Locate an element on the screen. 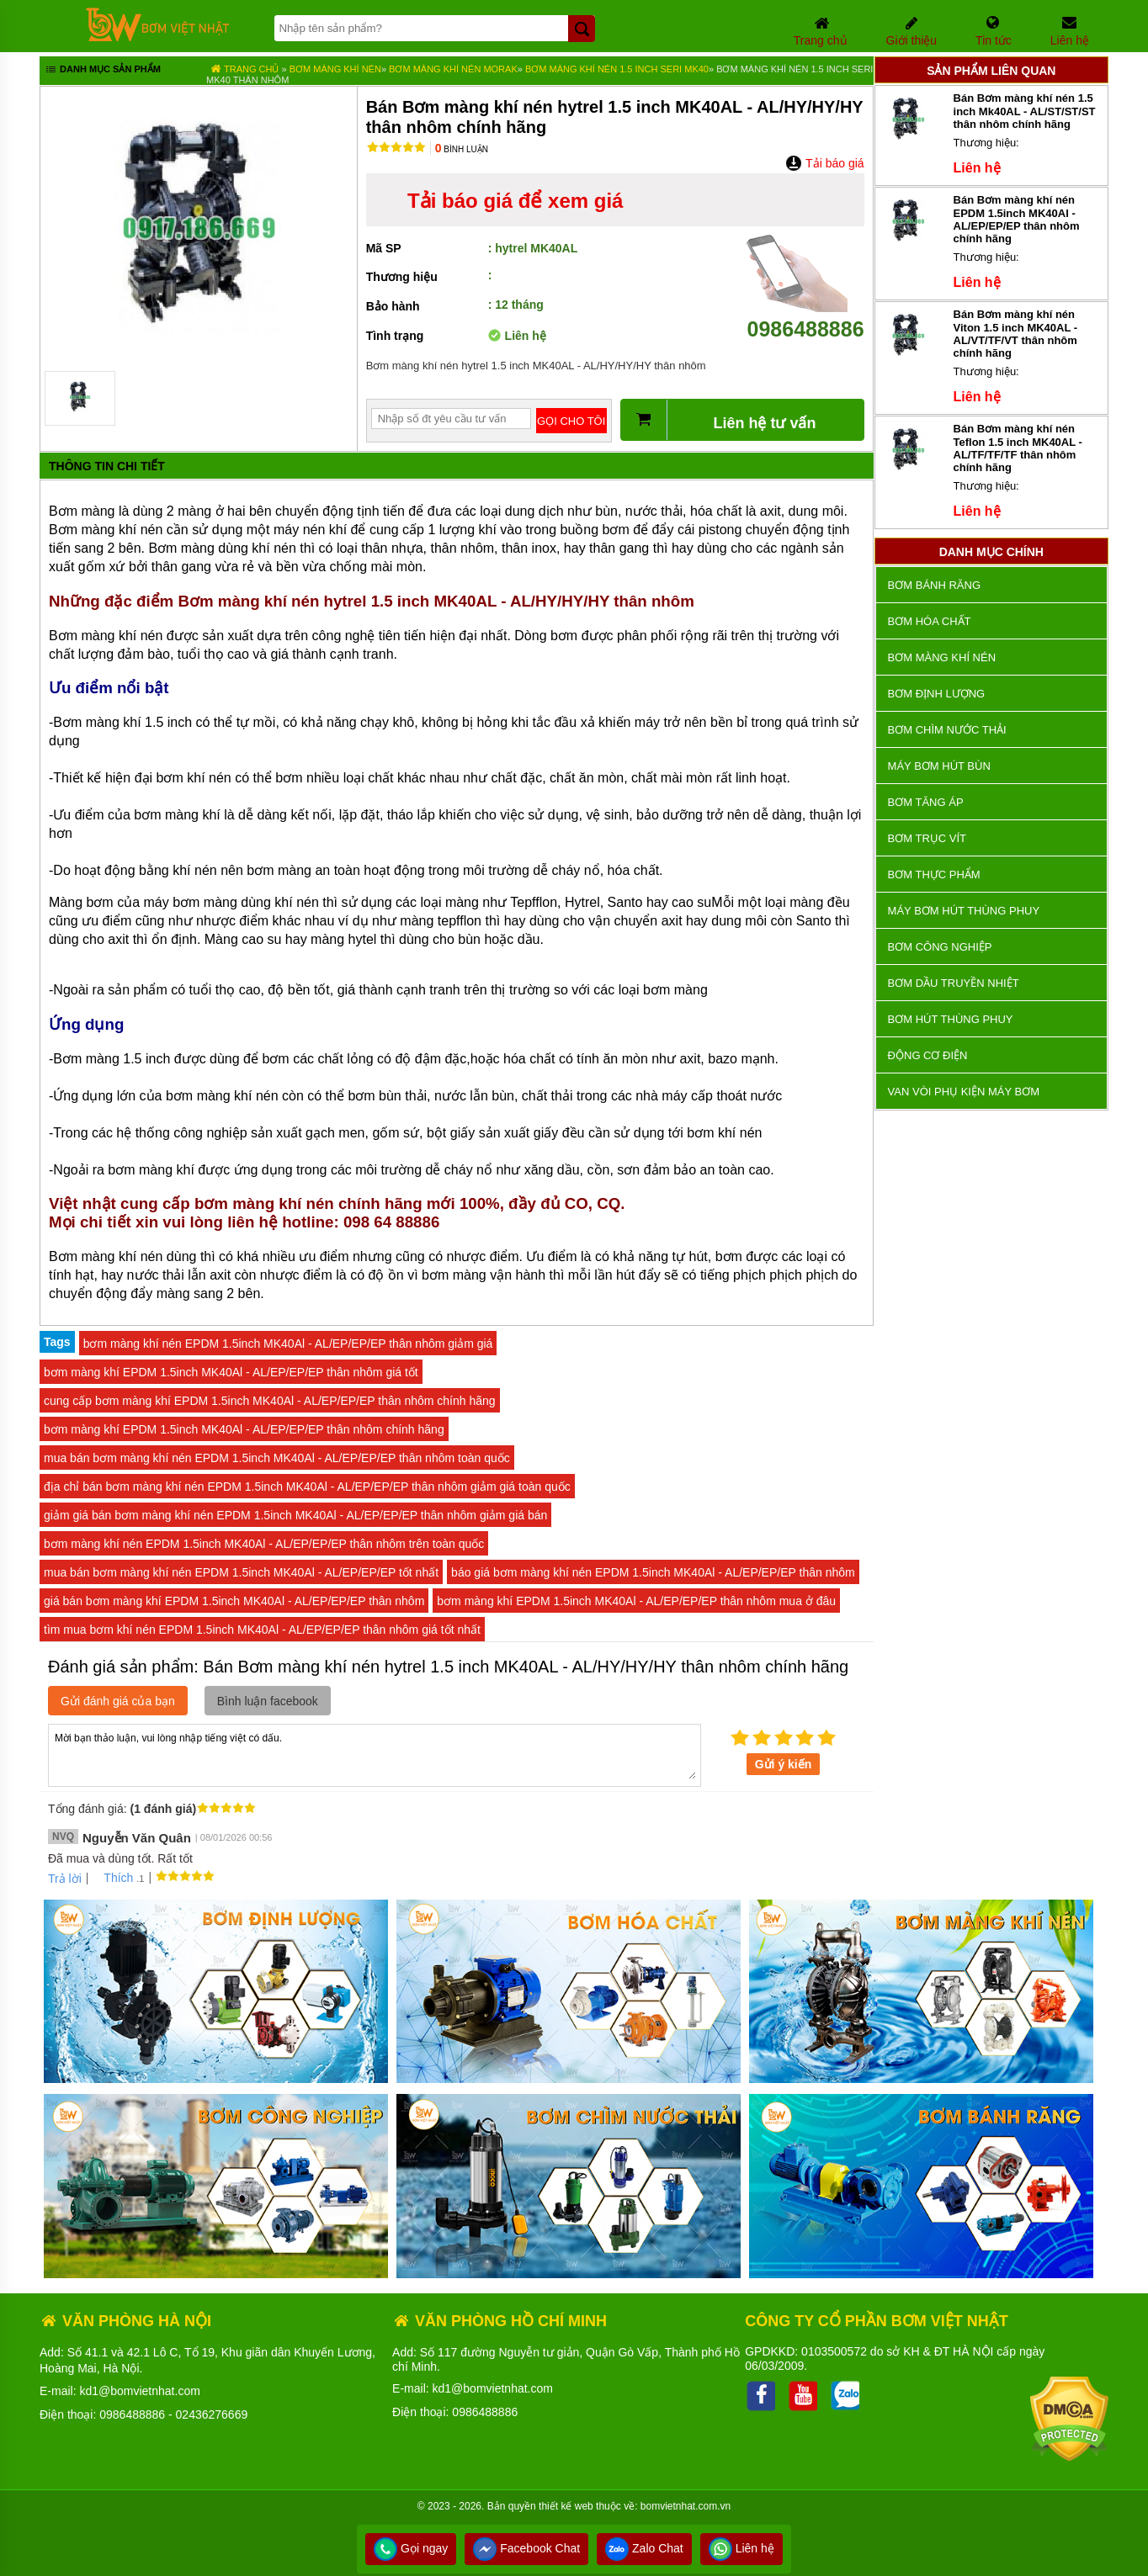 The width and height of the screenshot is (1148, 2576). Bơm dầu truyền nhiệt is located at coordinates (953, 983).